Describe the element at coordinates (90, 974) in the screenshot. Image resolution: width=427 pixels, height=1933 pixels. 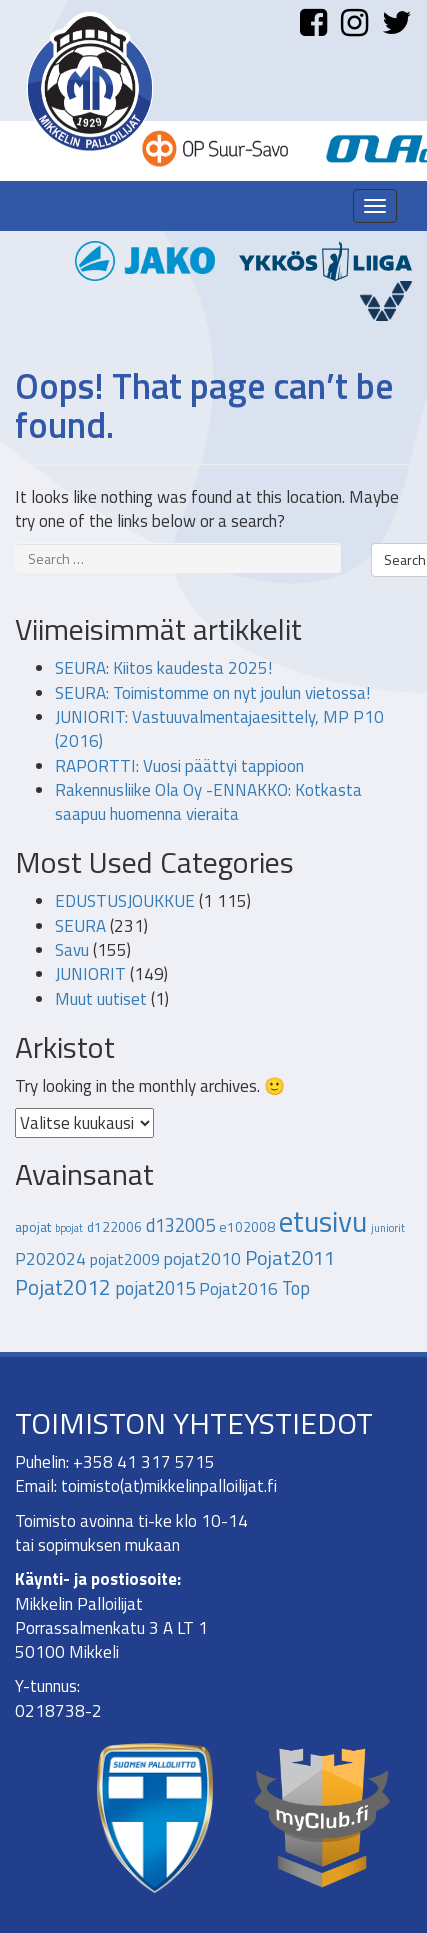
I see `JUNIORIT` at that location.